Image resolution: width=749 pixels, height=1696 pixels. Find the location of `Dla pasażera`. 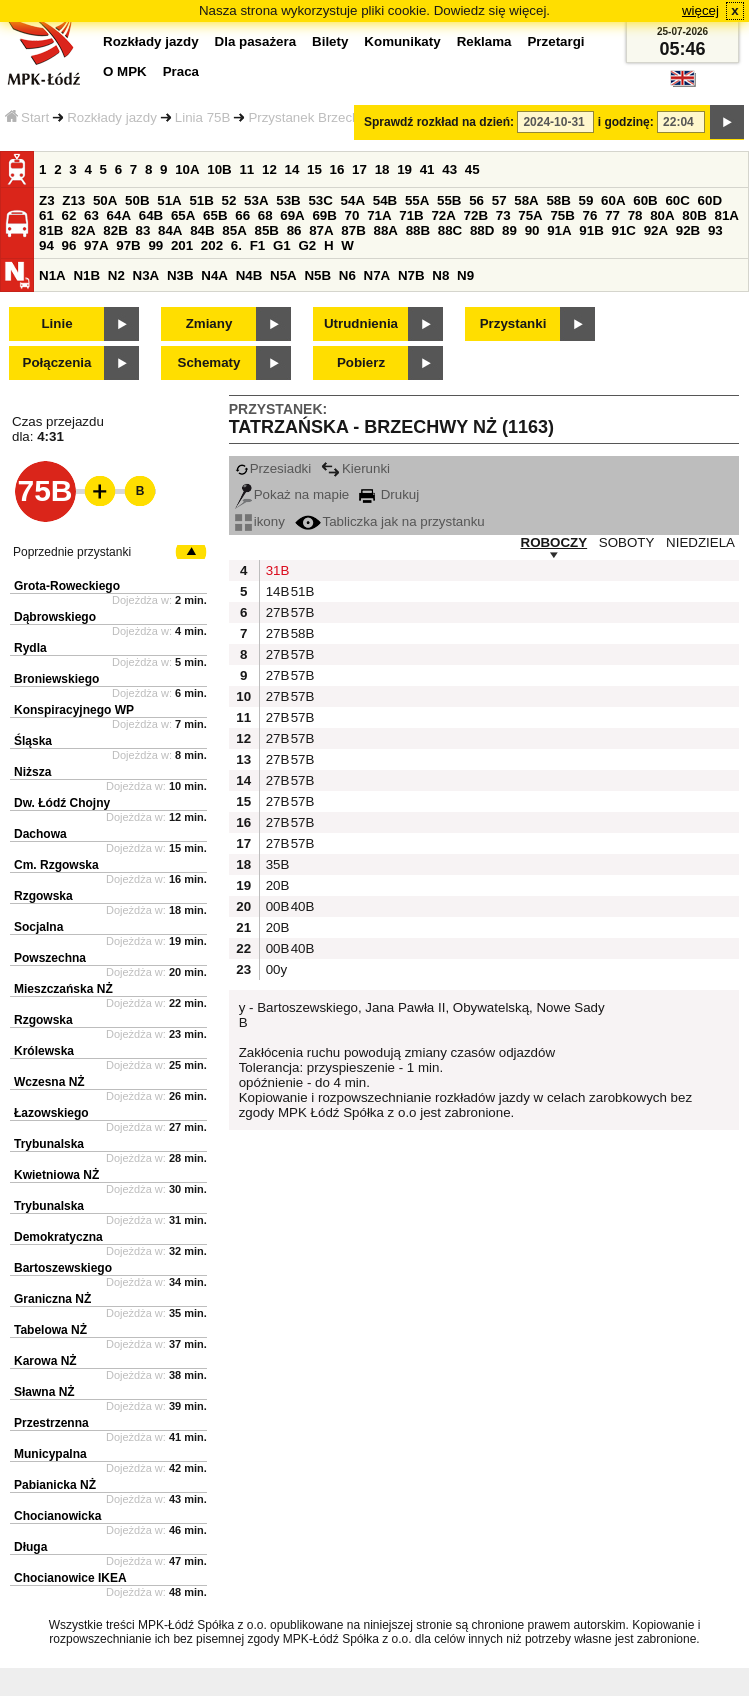

Dla pasażera is located at coordinates (256, 41).